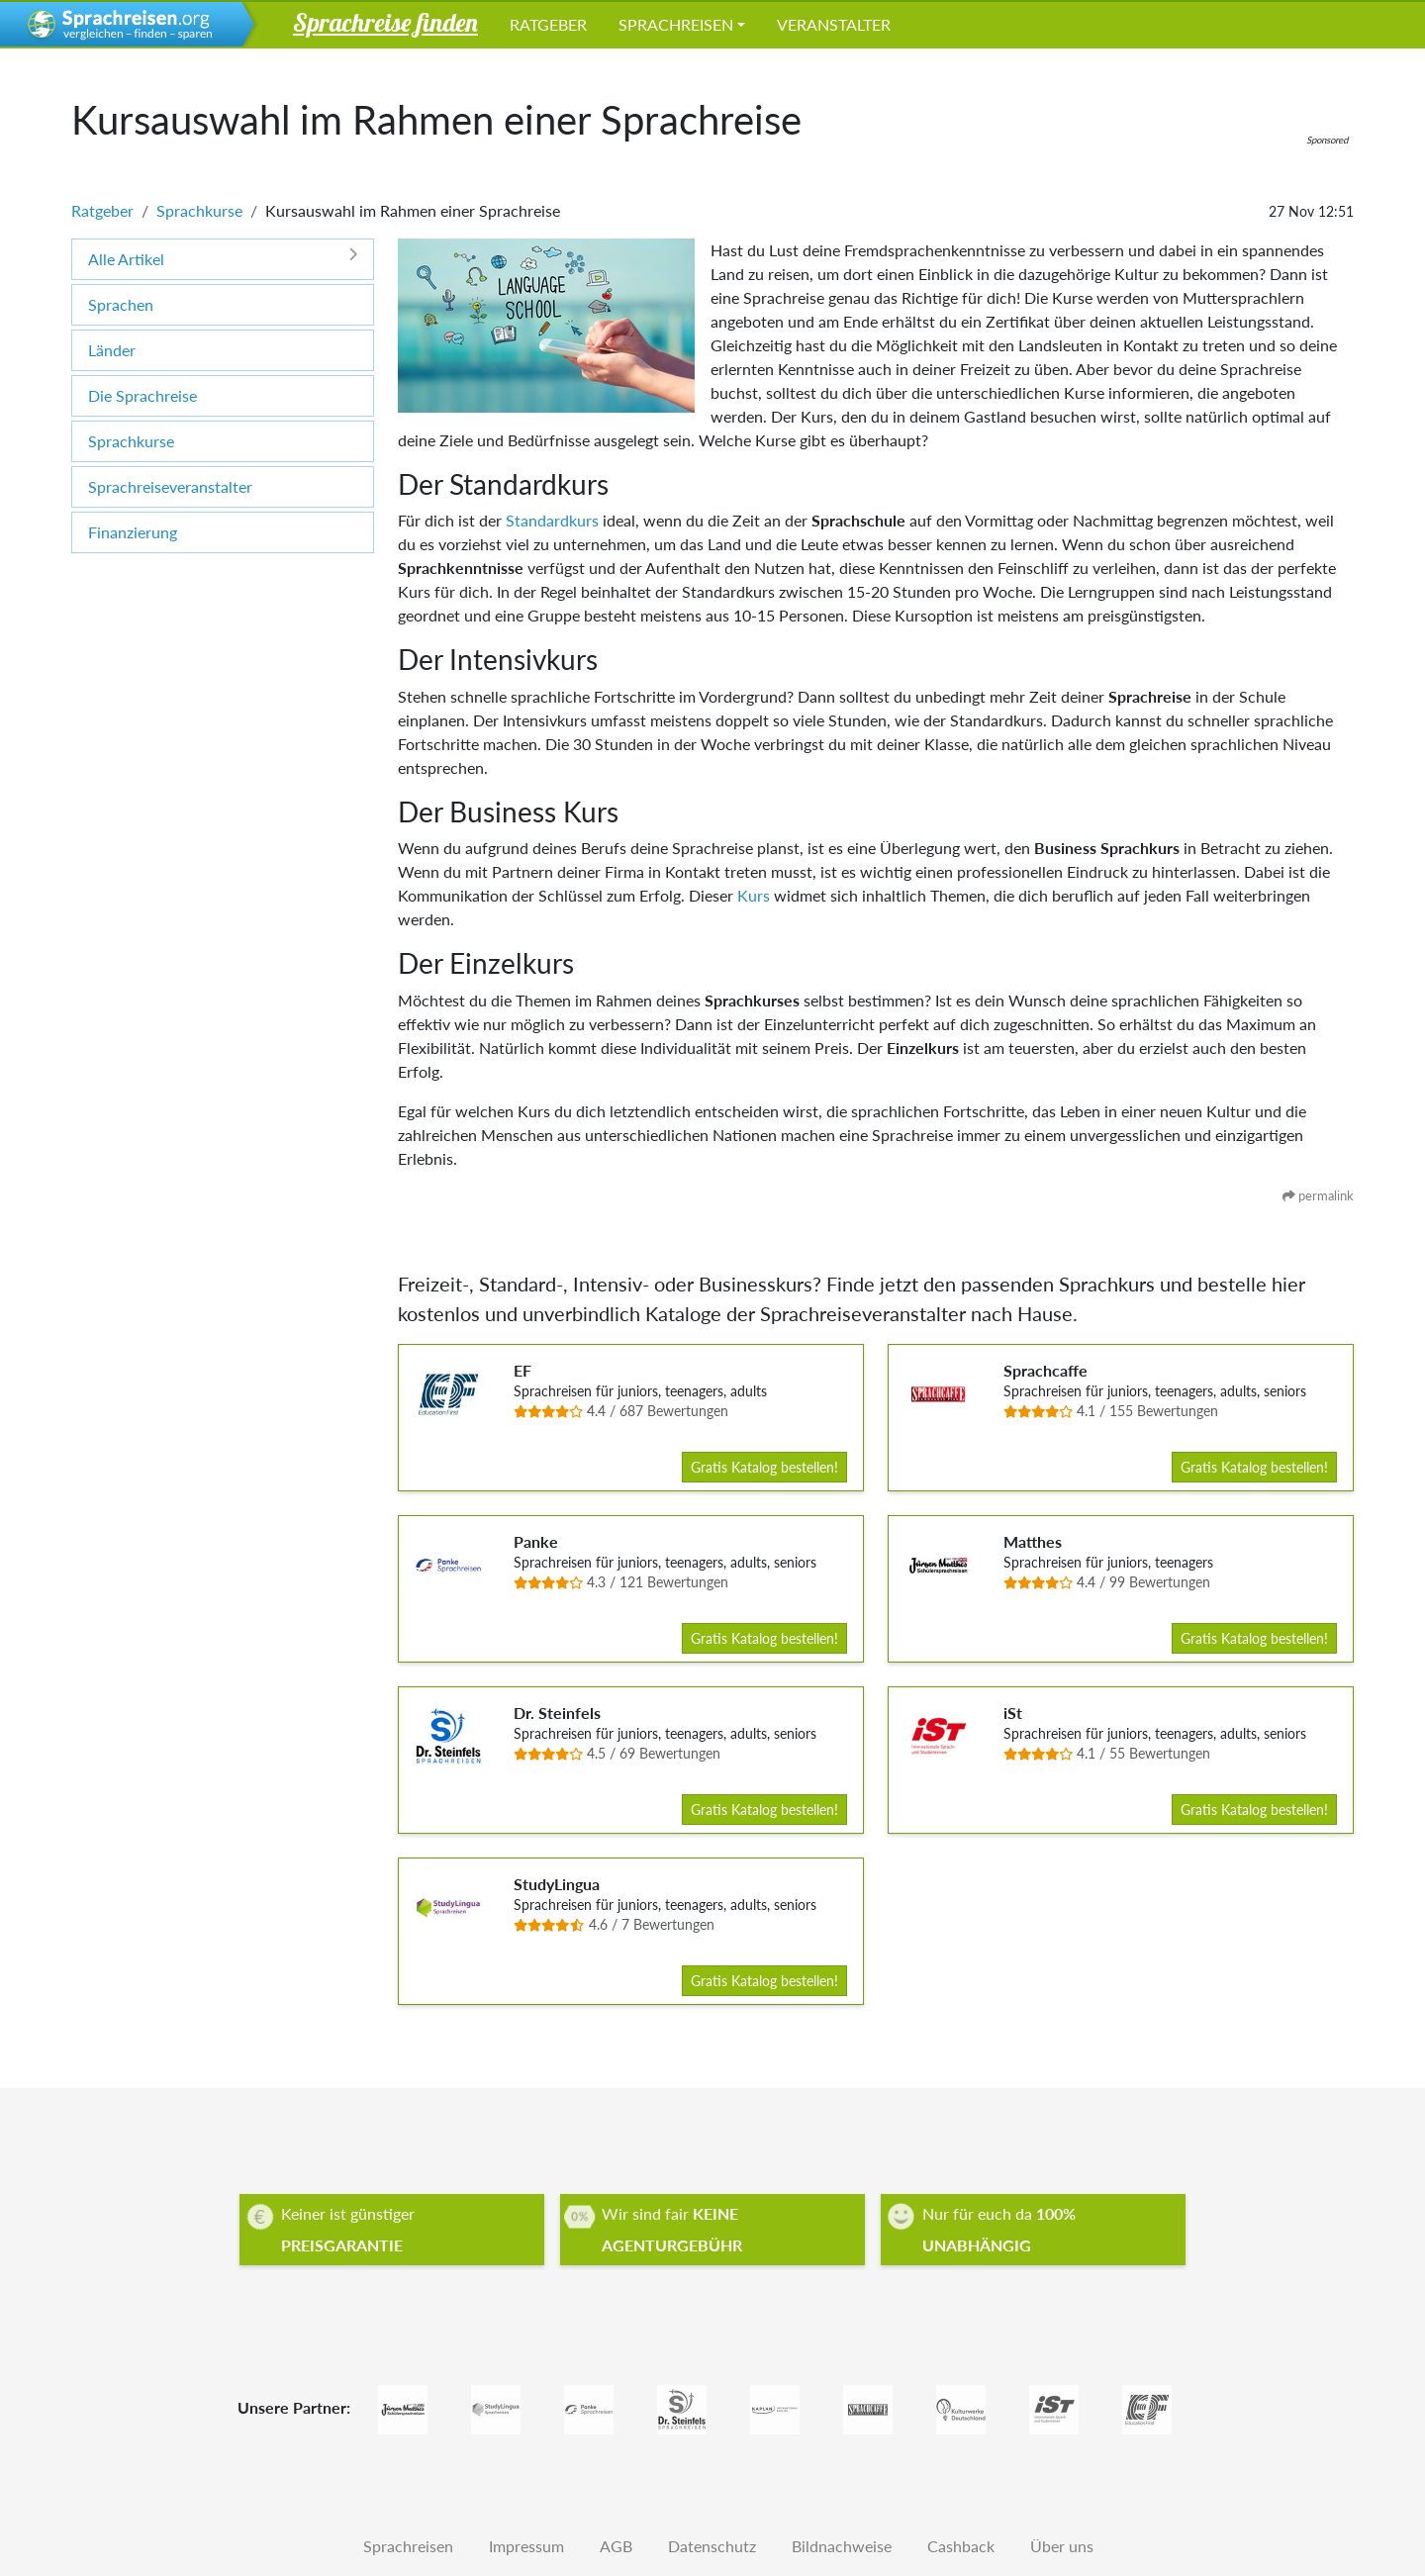 Image resolution: width=1425 pixels, height=2576 pixels. Describe the element at coordinates (616, 2545) in the screenshot. I see `AGB` at that location.